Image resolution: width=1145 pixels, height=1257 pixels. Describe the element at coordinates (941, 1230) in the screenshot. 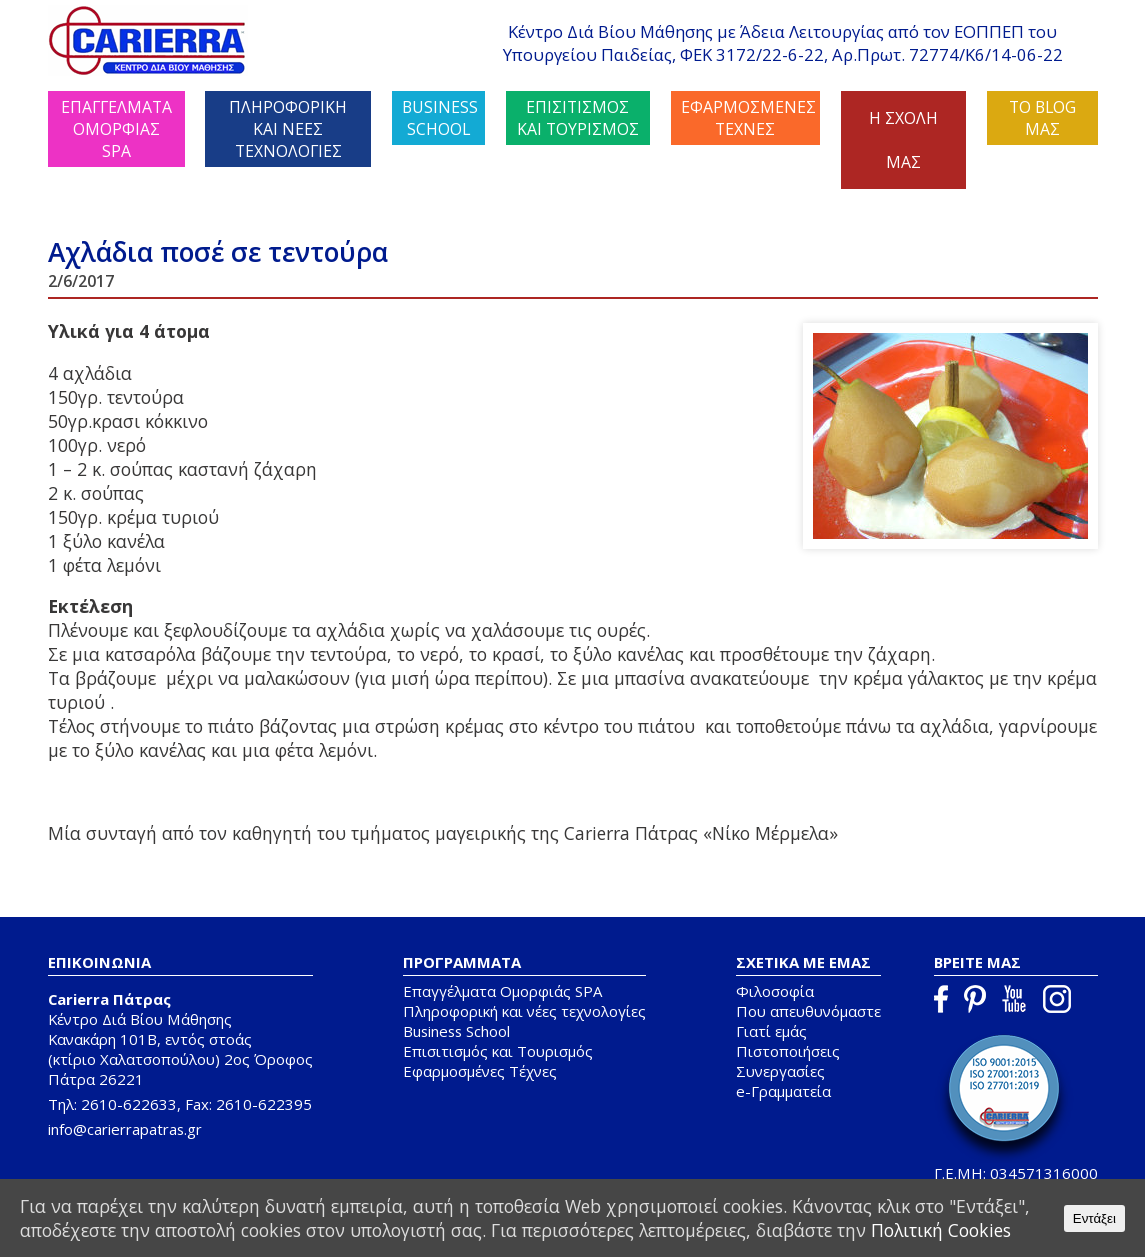

I see `Πολιτική Cookies` at that location.